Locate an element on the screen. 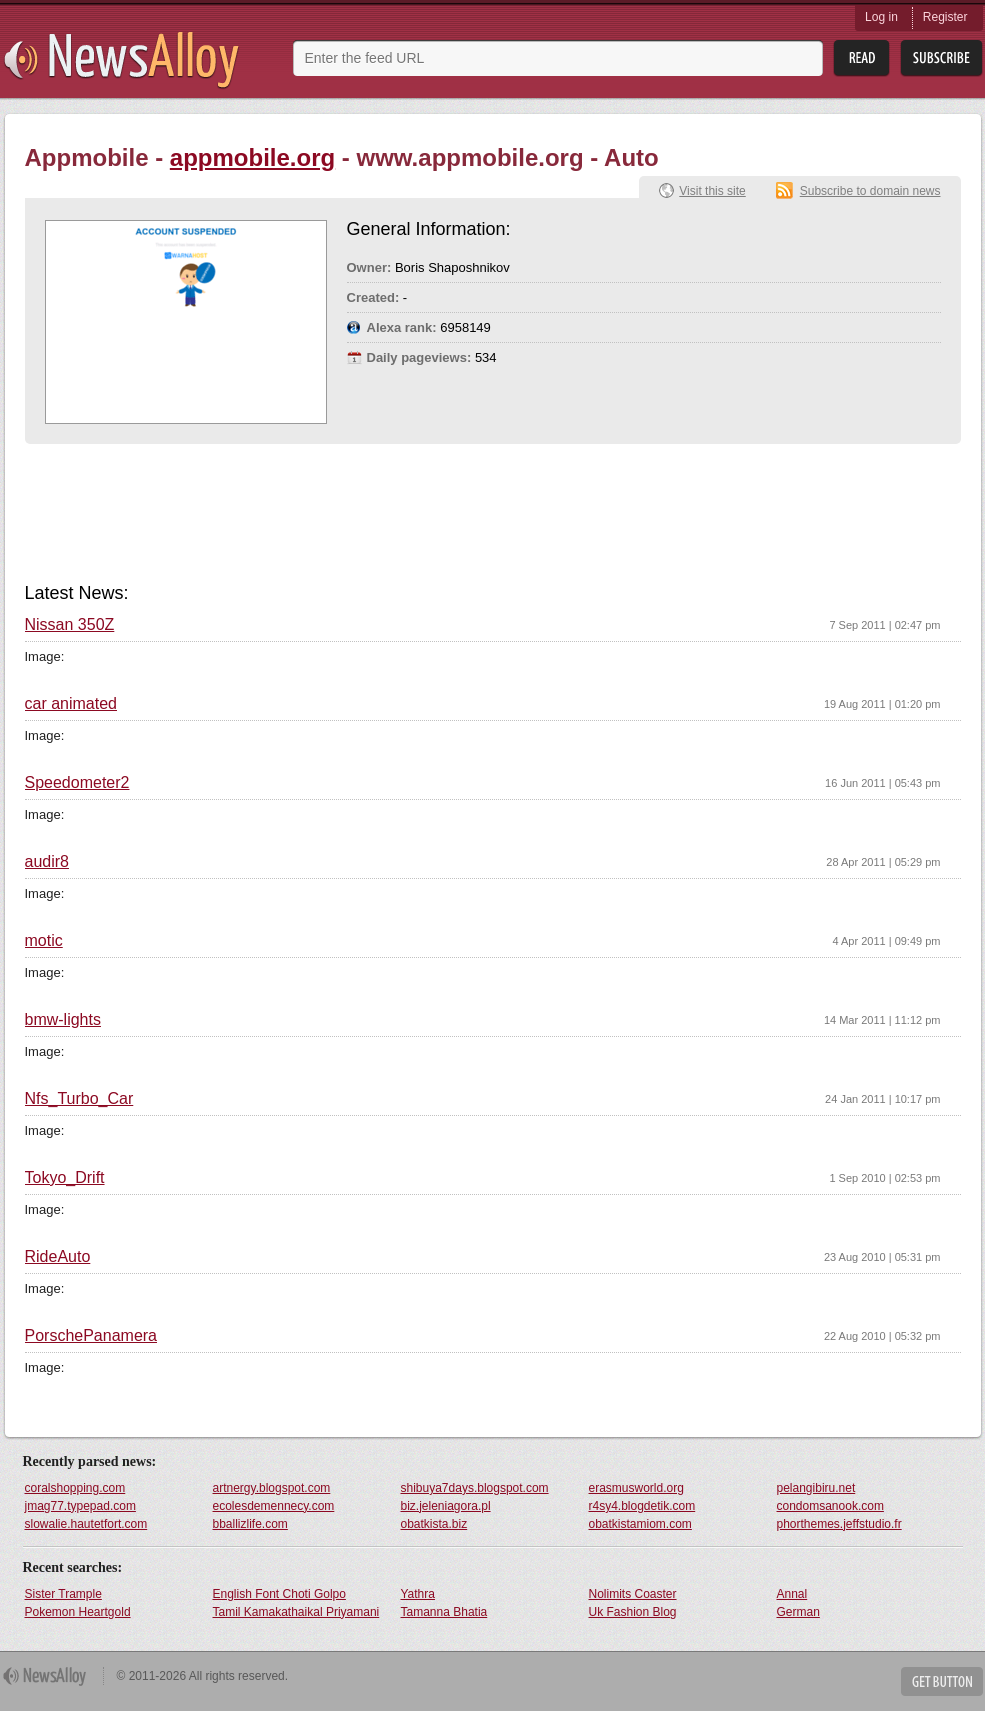  PorschePanamera is located at coordinates (91, 1336).